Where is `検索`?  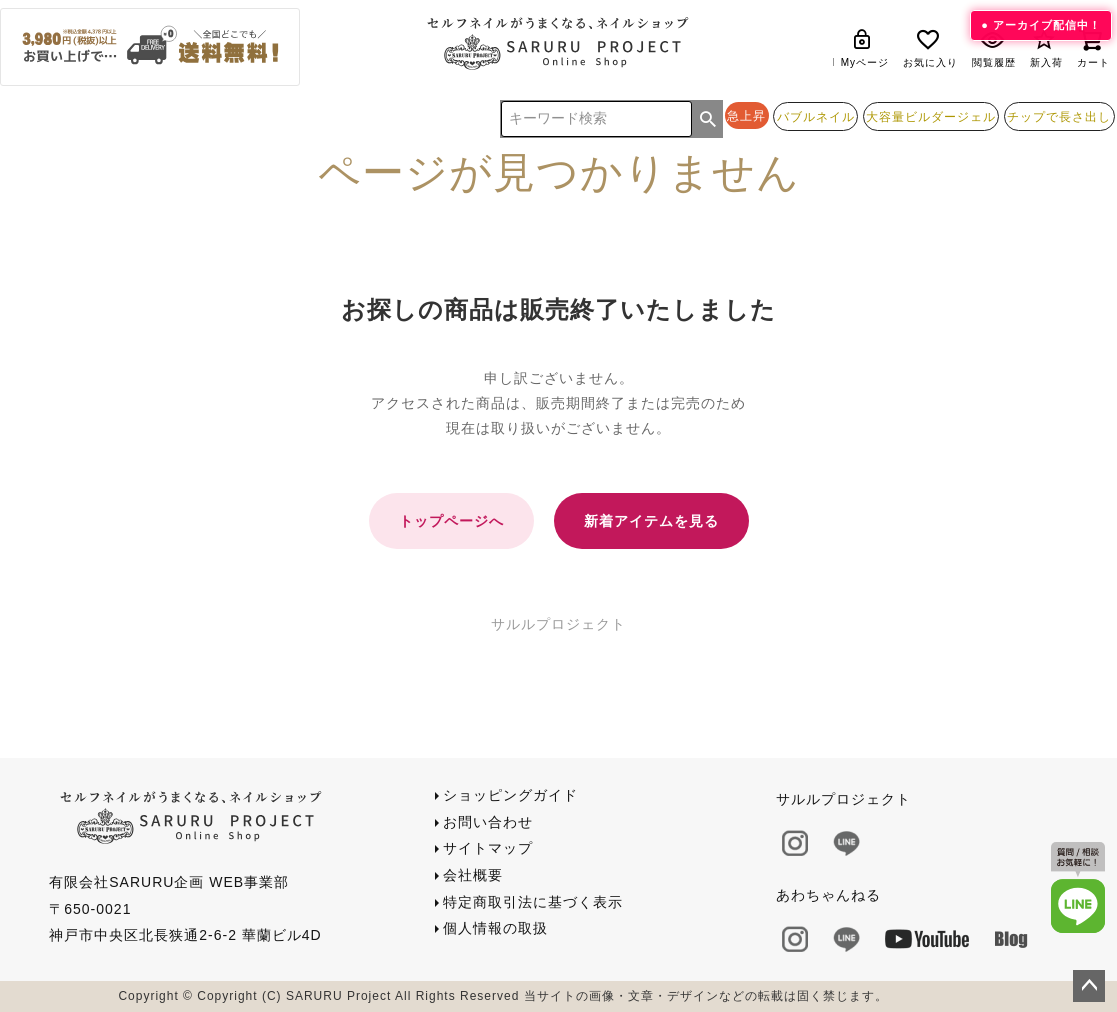
検索 is located at coordinates (708, 119).